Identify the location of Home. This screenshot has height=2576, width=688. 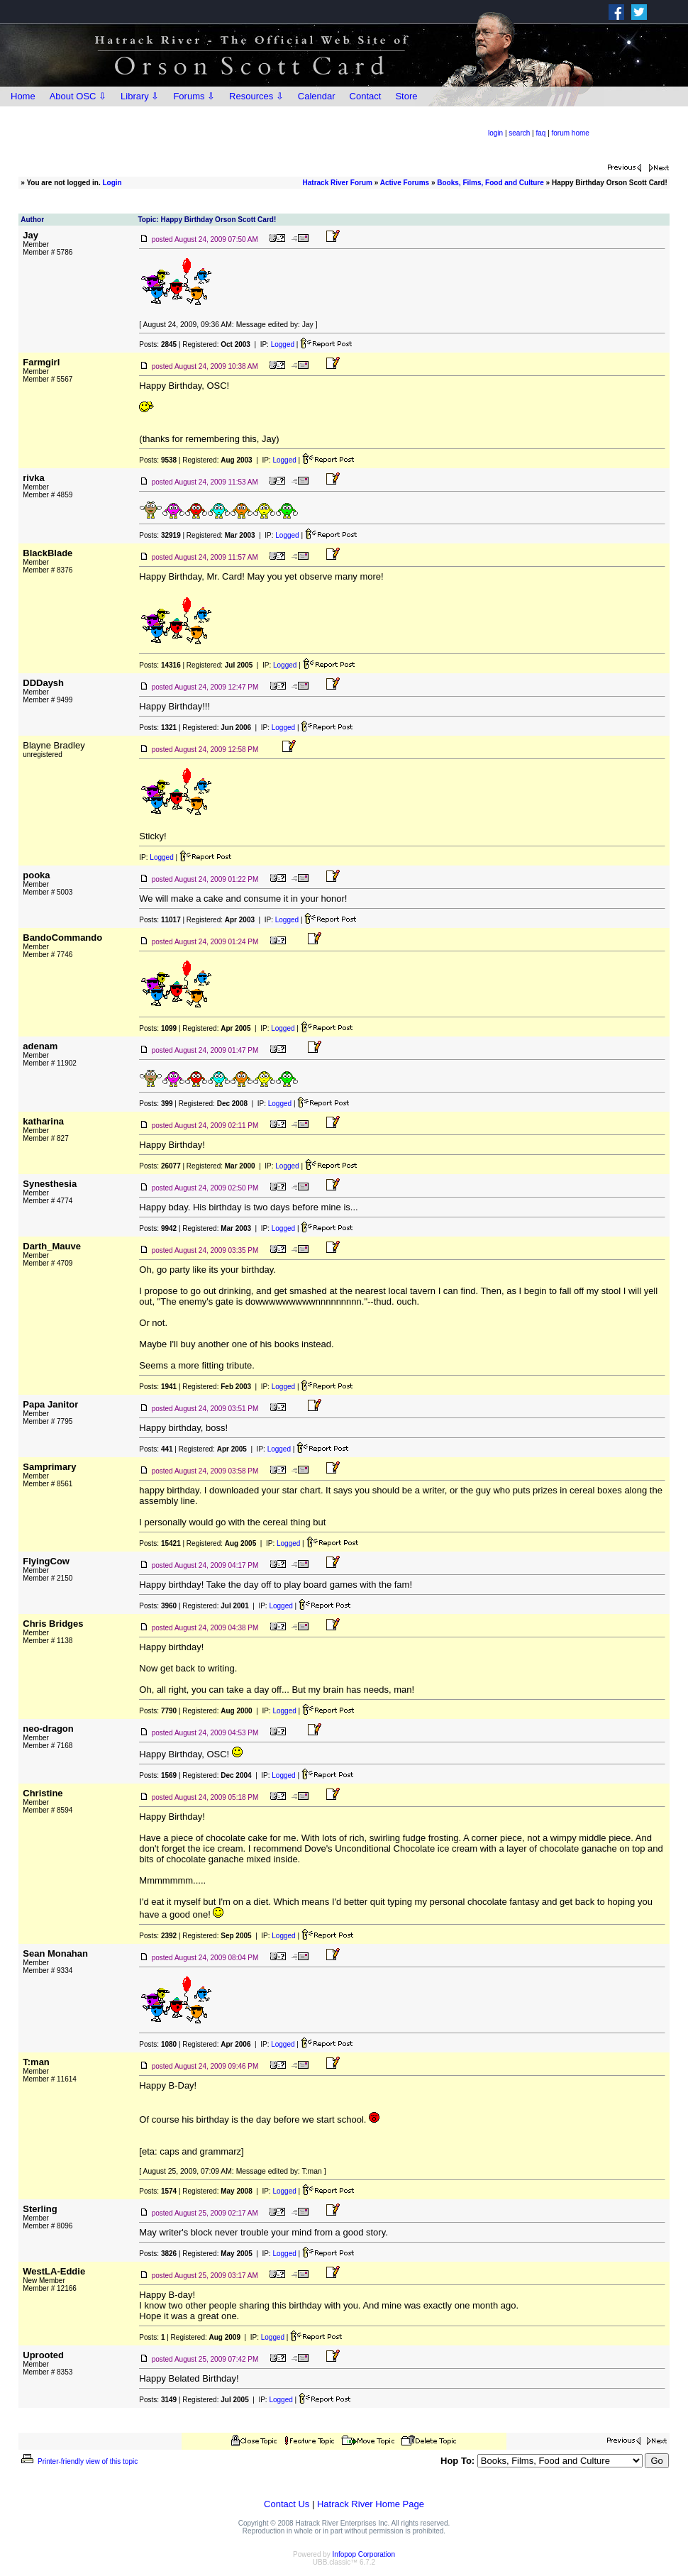
(23, 96).